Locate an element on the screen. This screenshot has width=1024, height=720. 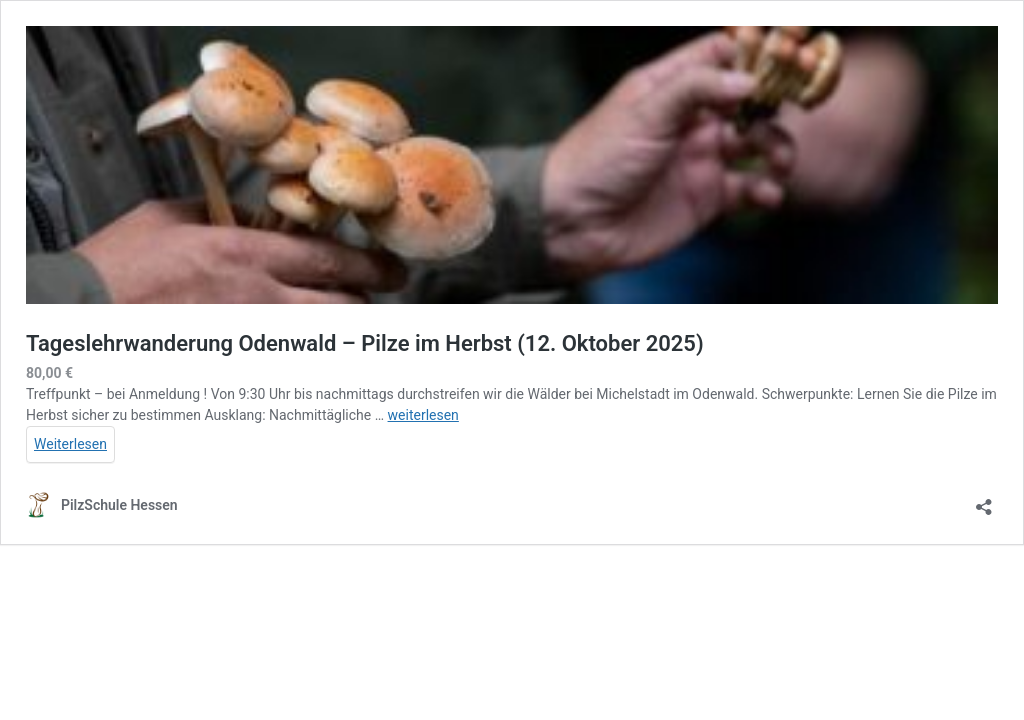
Tageslehrwanderung Odenwald – Pilze im Herbst (12. Oktober 2025) is located at coordinates (365, 343).